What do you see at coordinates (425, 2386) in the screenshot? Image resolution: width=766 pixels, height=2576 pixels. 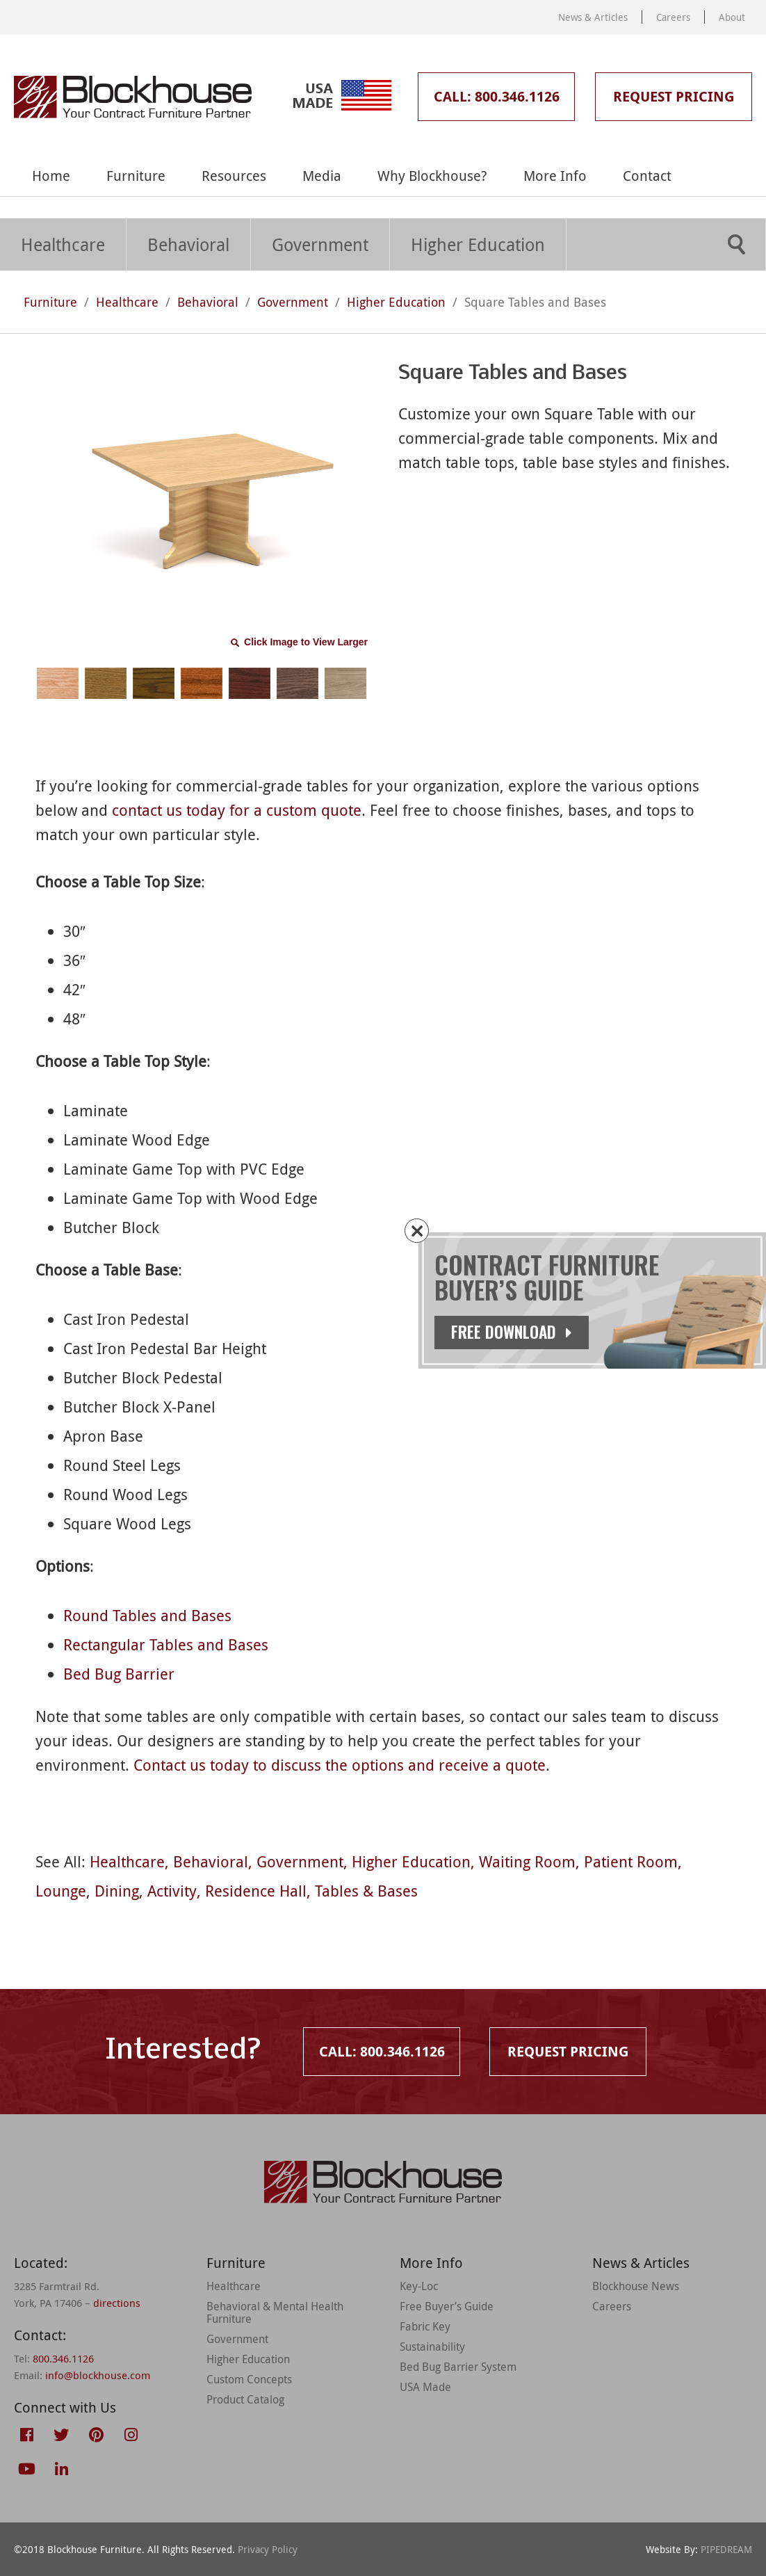 I see `USA Made` at bounding box center [425, 2386].